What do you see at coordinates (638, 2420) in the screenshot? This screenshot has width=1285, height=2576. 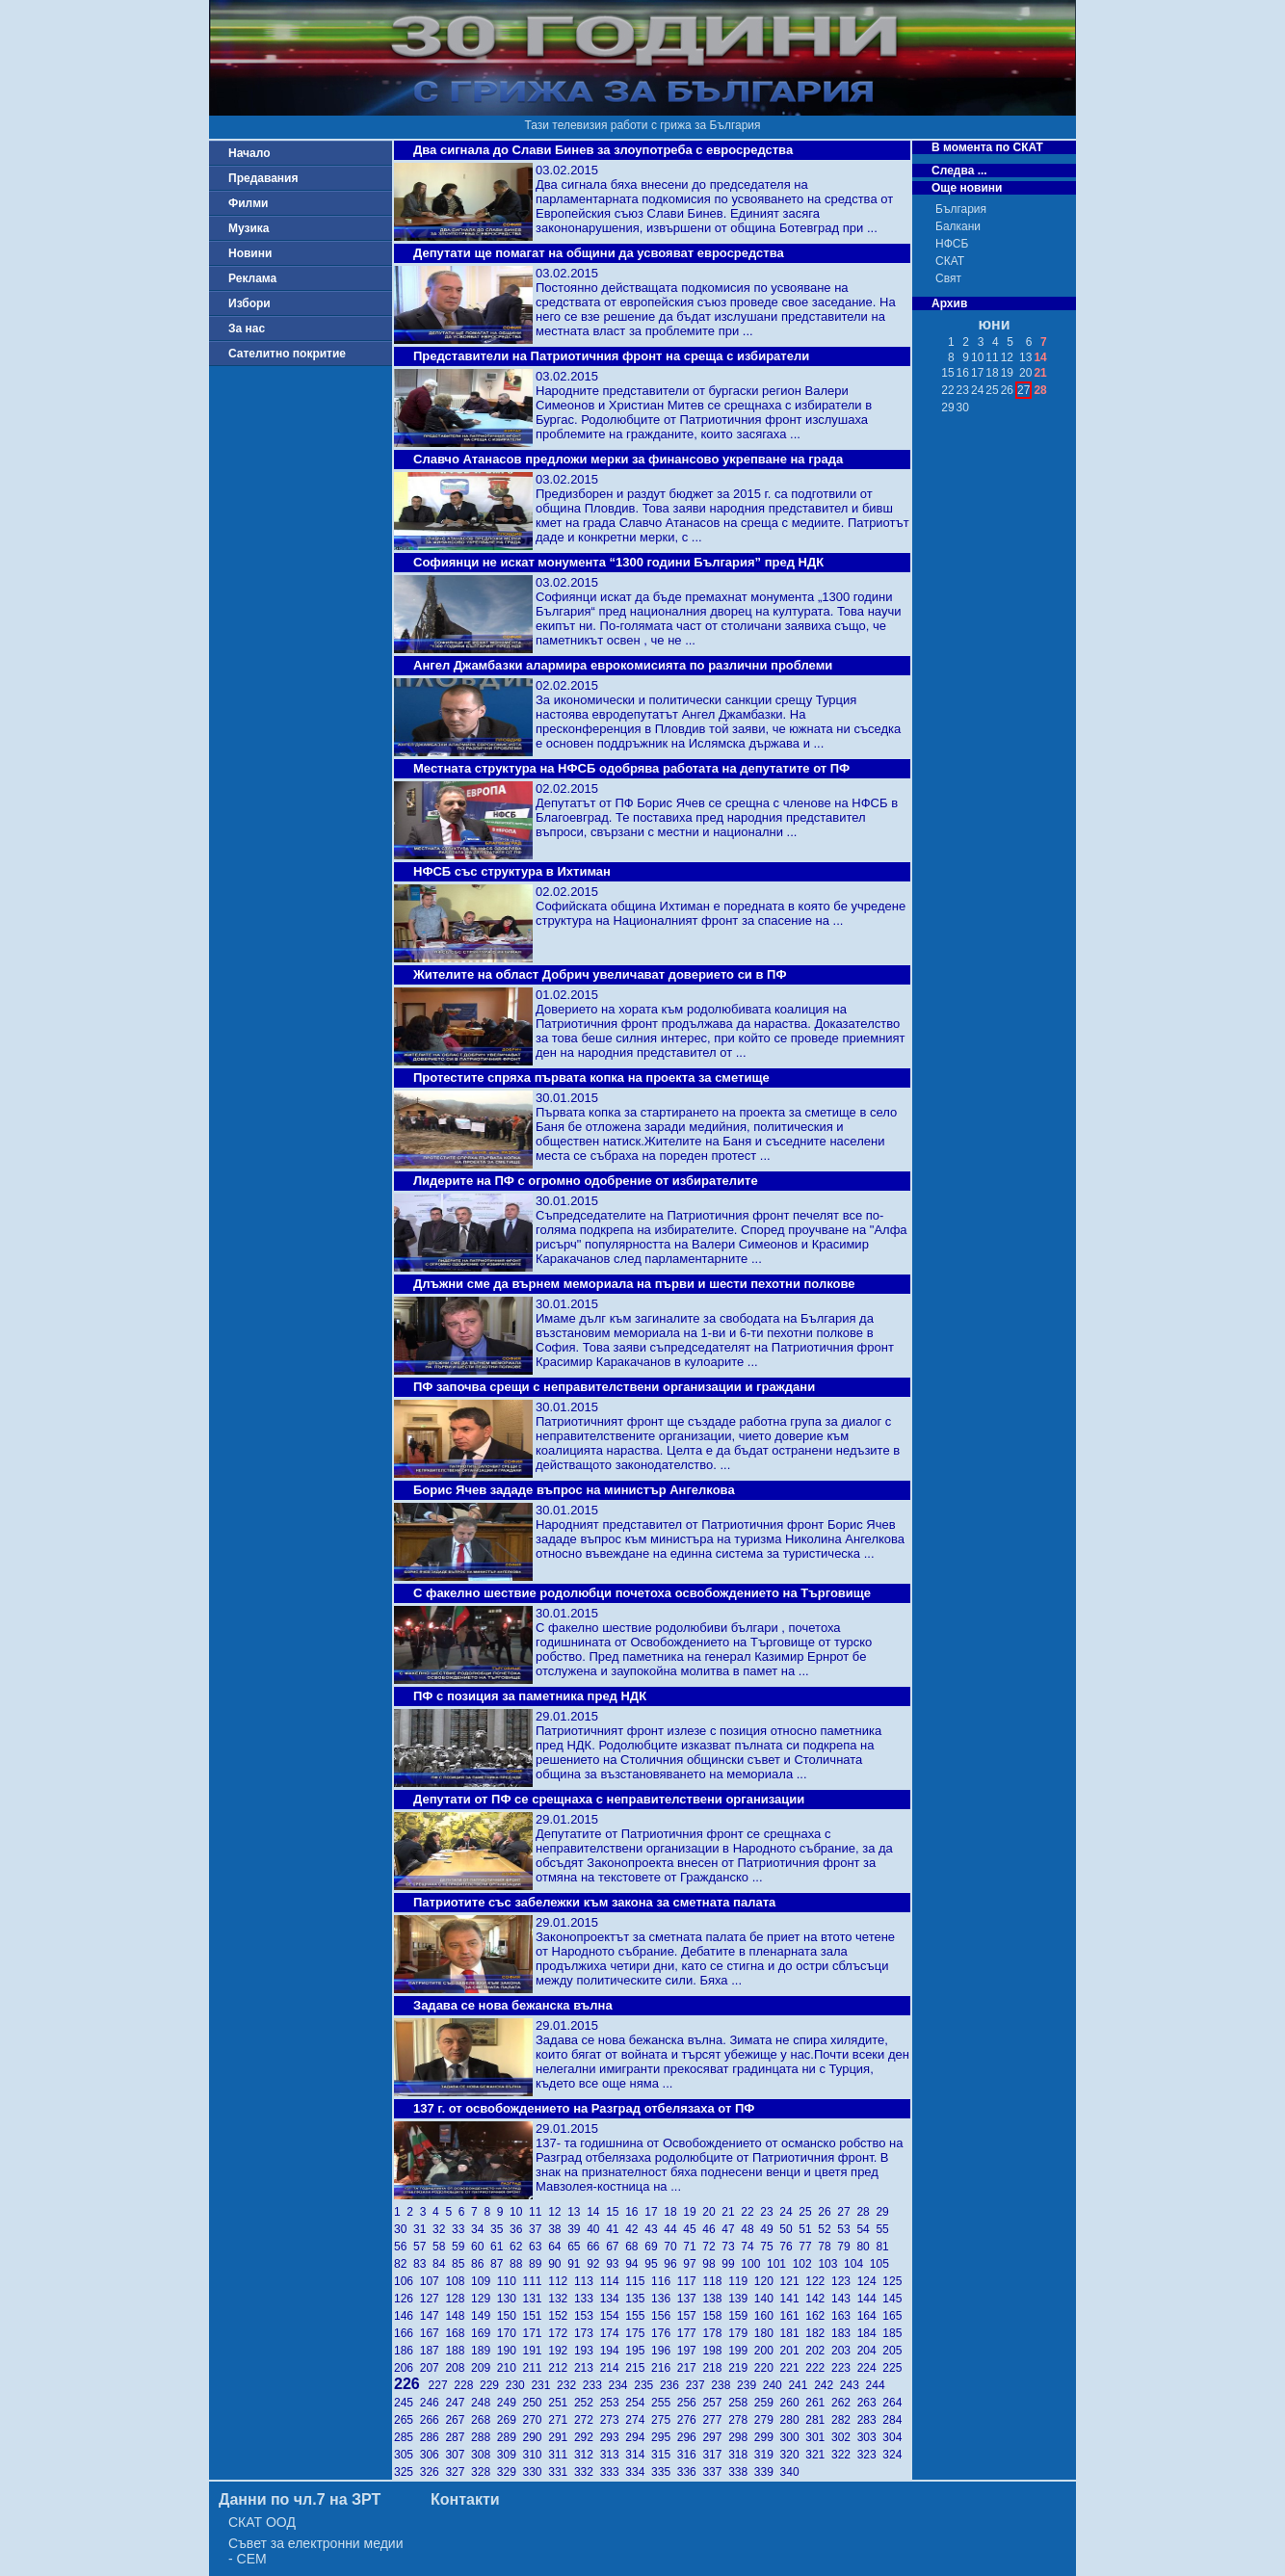 I see `274` at bounding box center [638, 2420].